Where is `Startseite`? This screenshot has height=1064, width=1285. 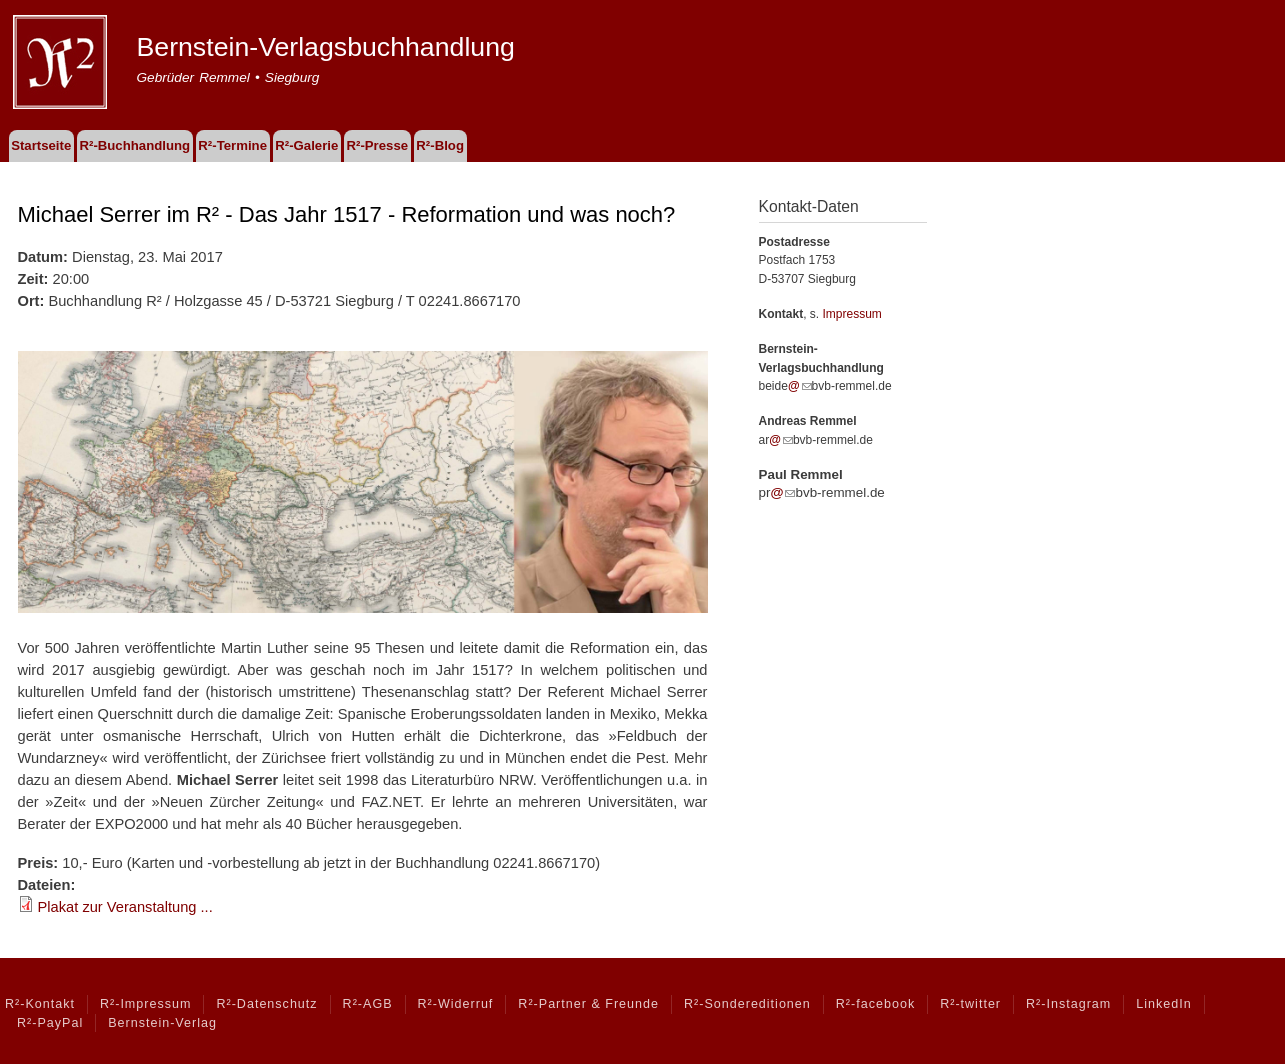
Startseite is located at coordinates (41, 145).